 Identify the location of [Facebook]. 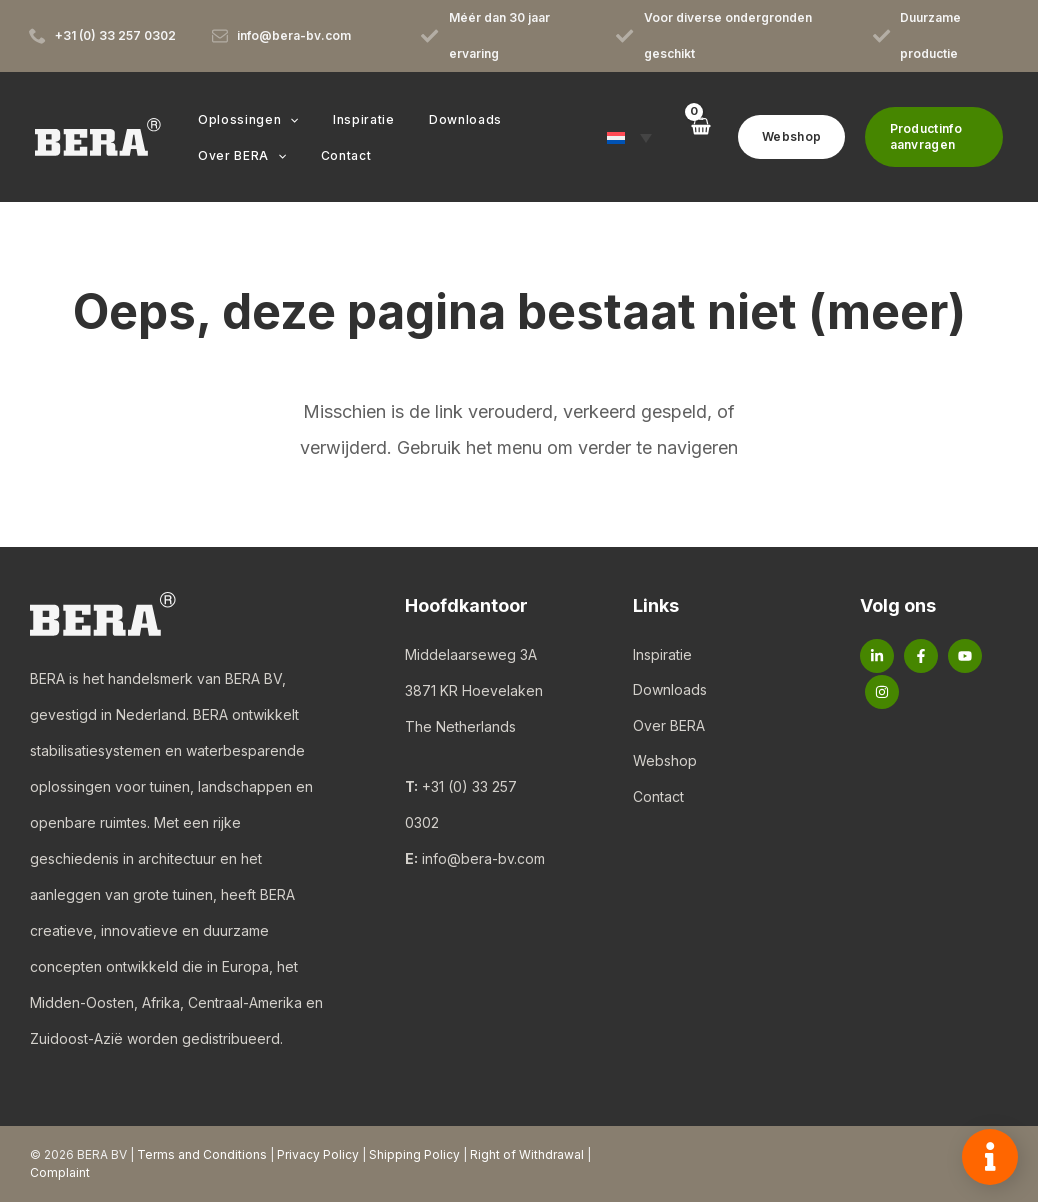
(921, 656).